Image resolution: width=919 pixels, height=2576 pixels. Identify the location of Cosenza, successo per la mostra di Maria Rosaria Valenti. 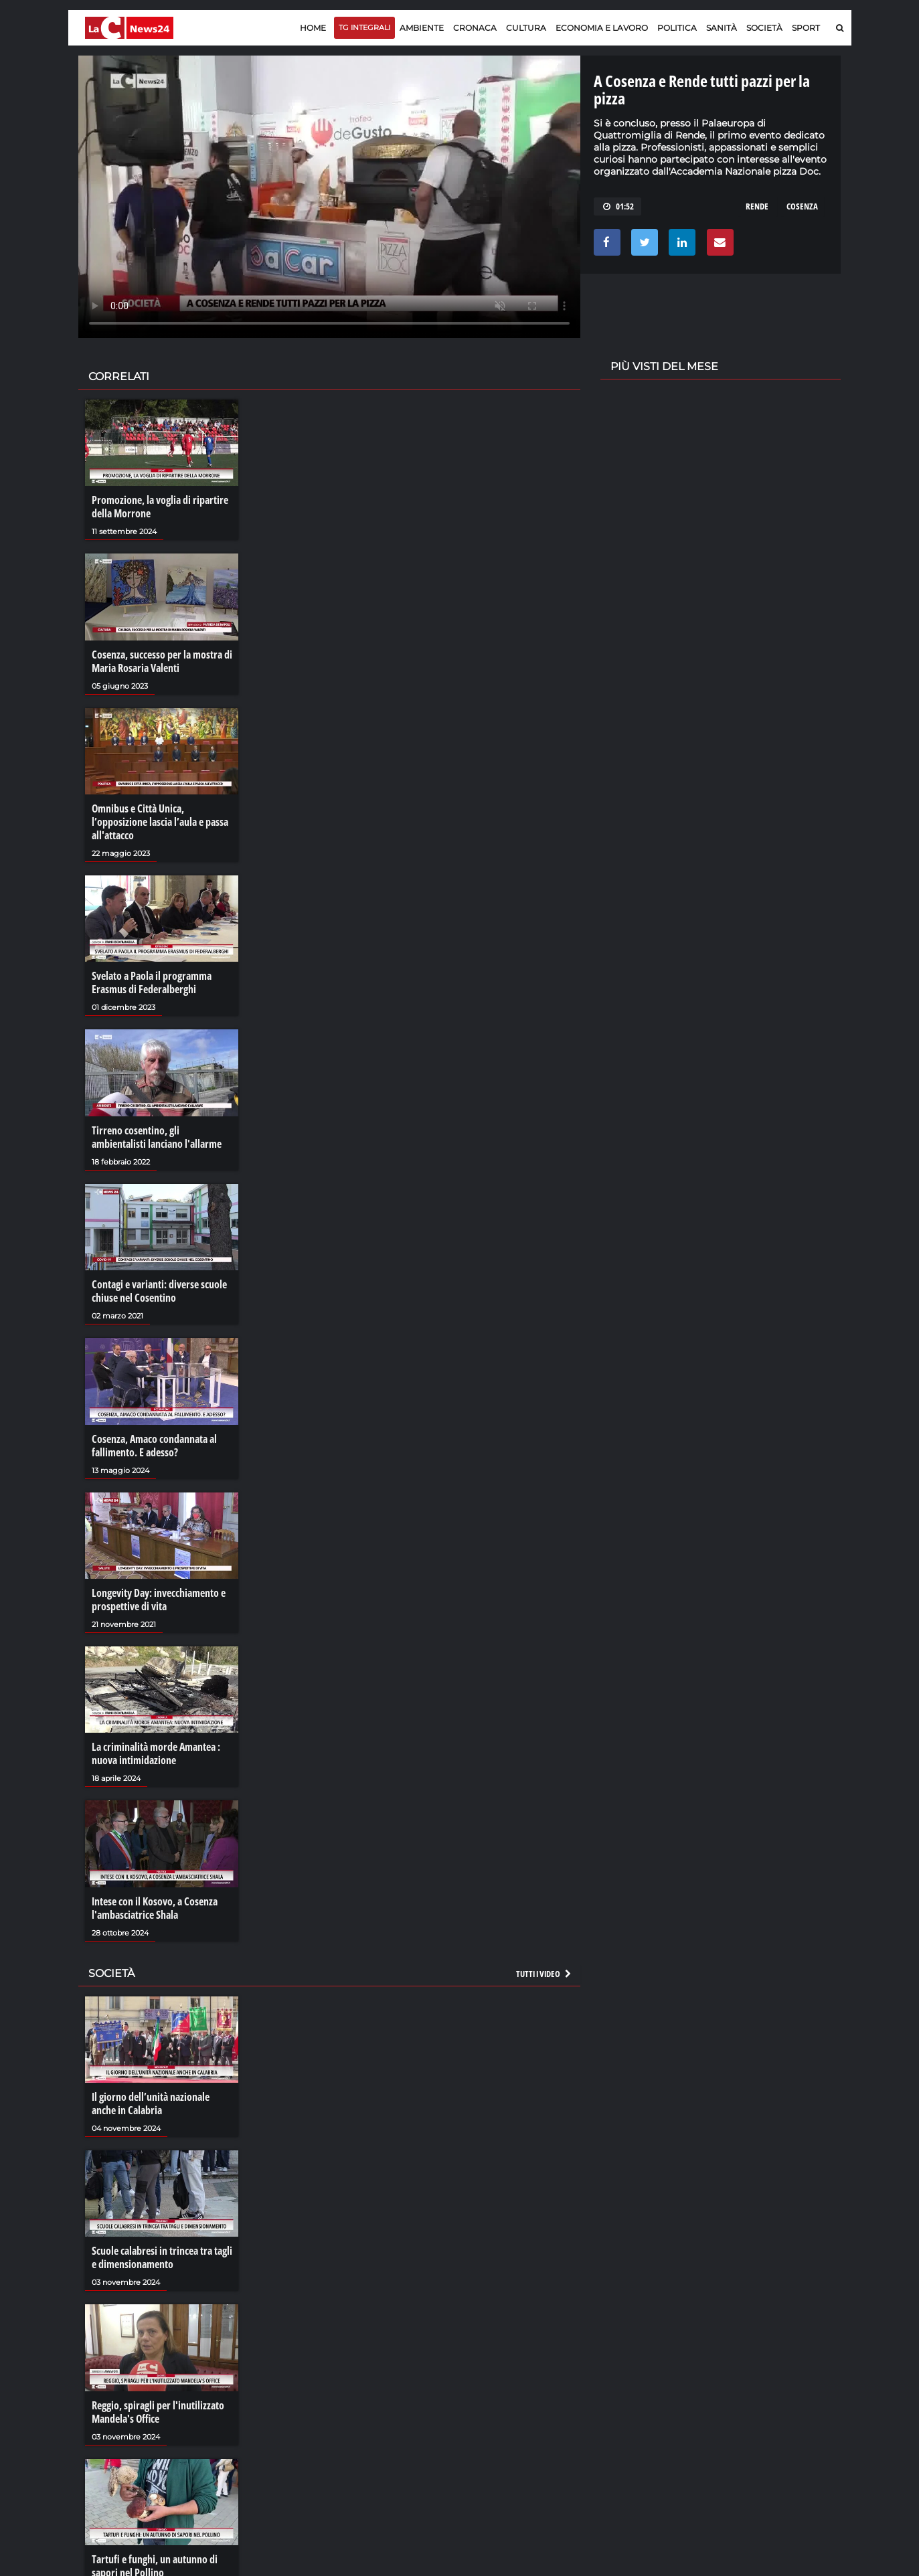
(162, 661).